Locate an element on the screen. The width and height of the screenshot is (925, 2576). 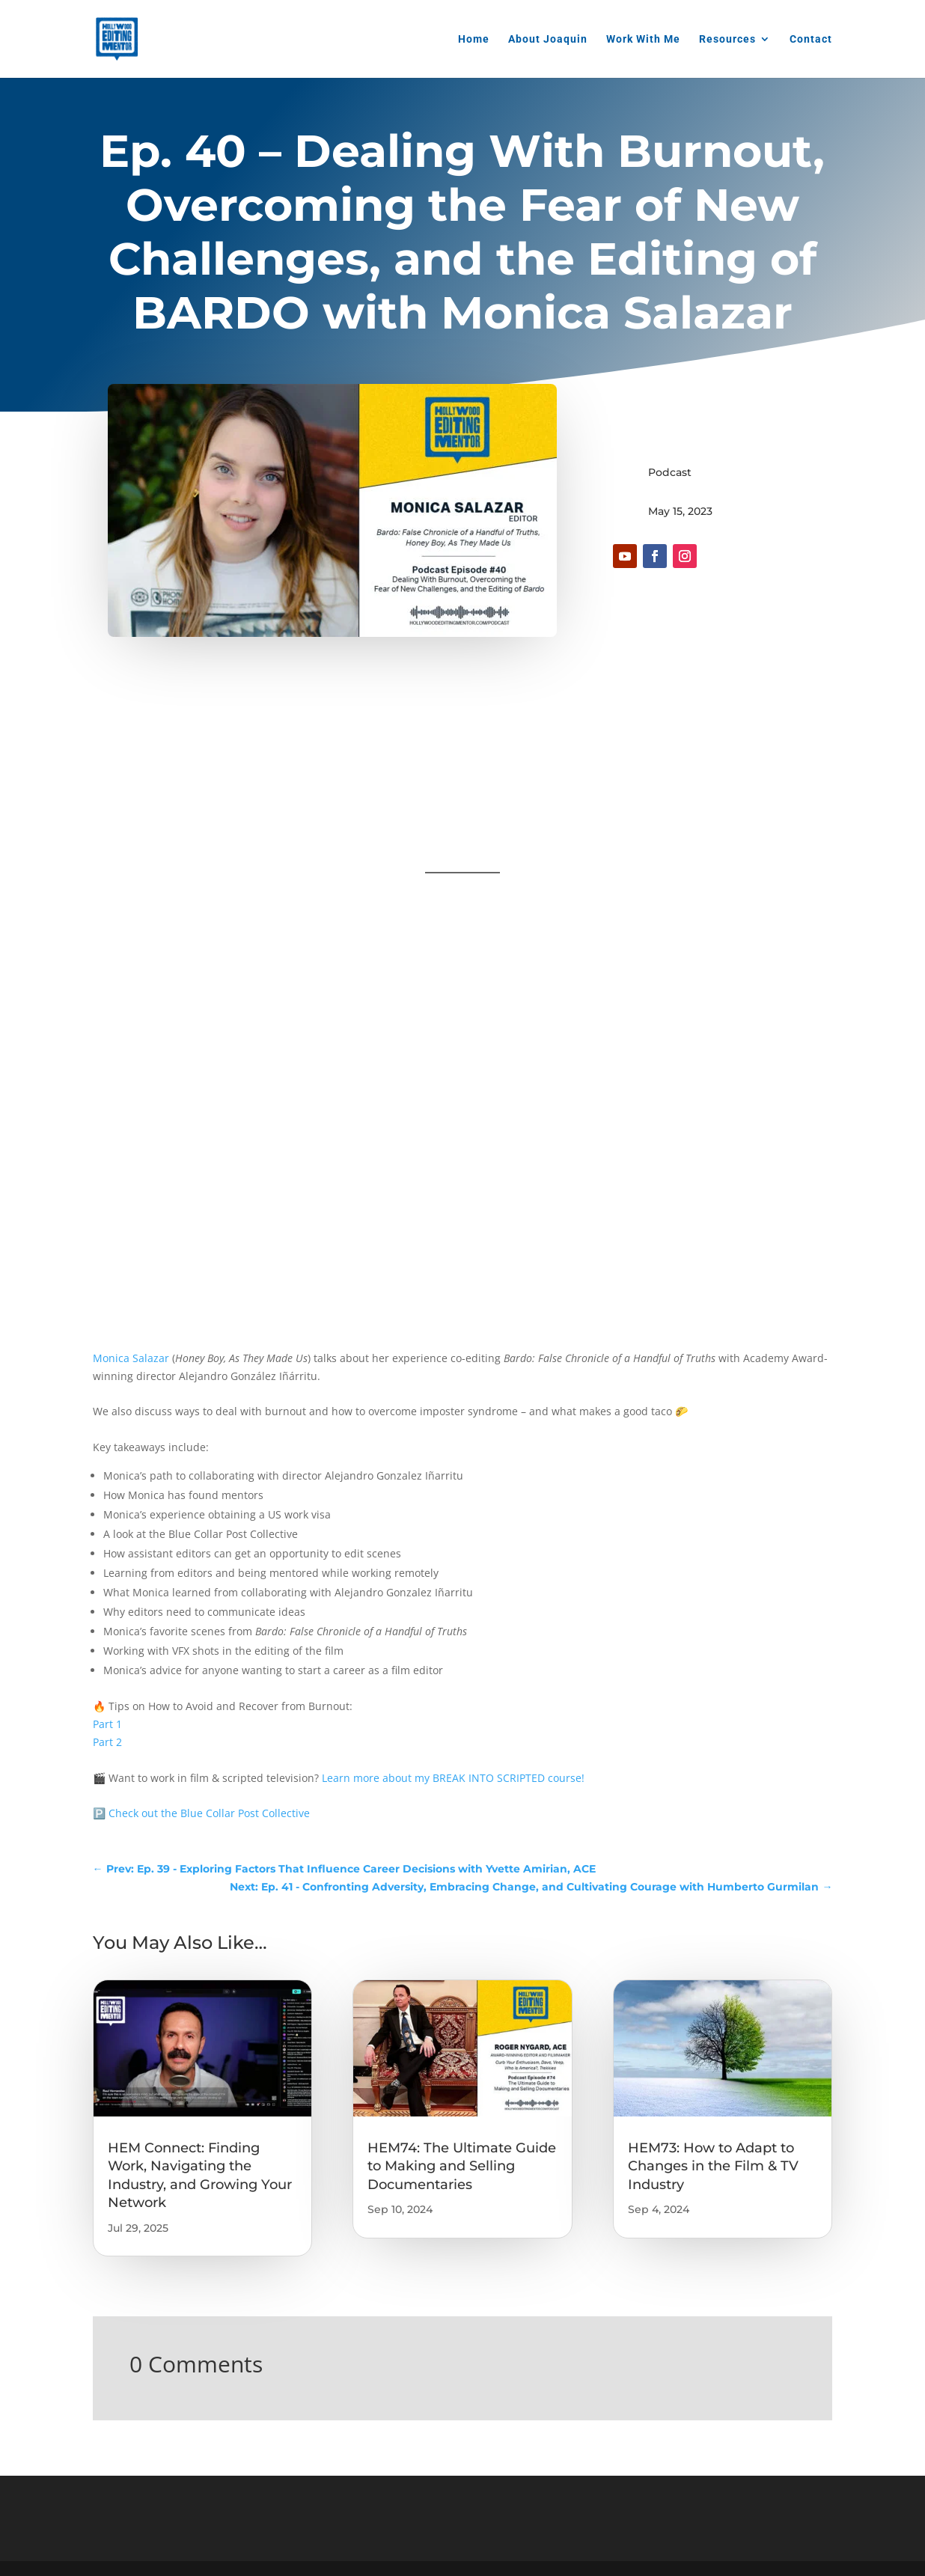
Home is located at coordinates (473, 39).